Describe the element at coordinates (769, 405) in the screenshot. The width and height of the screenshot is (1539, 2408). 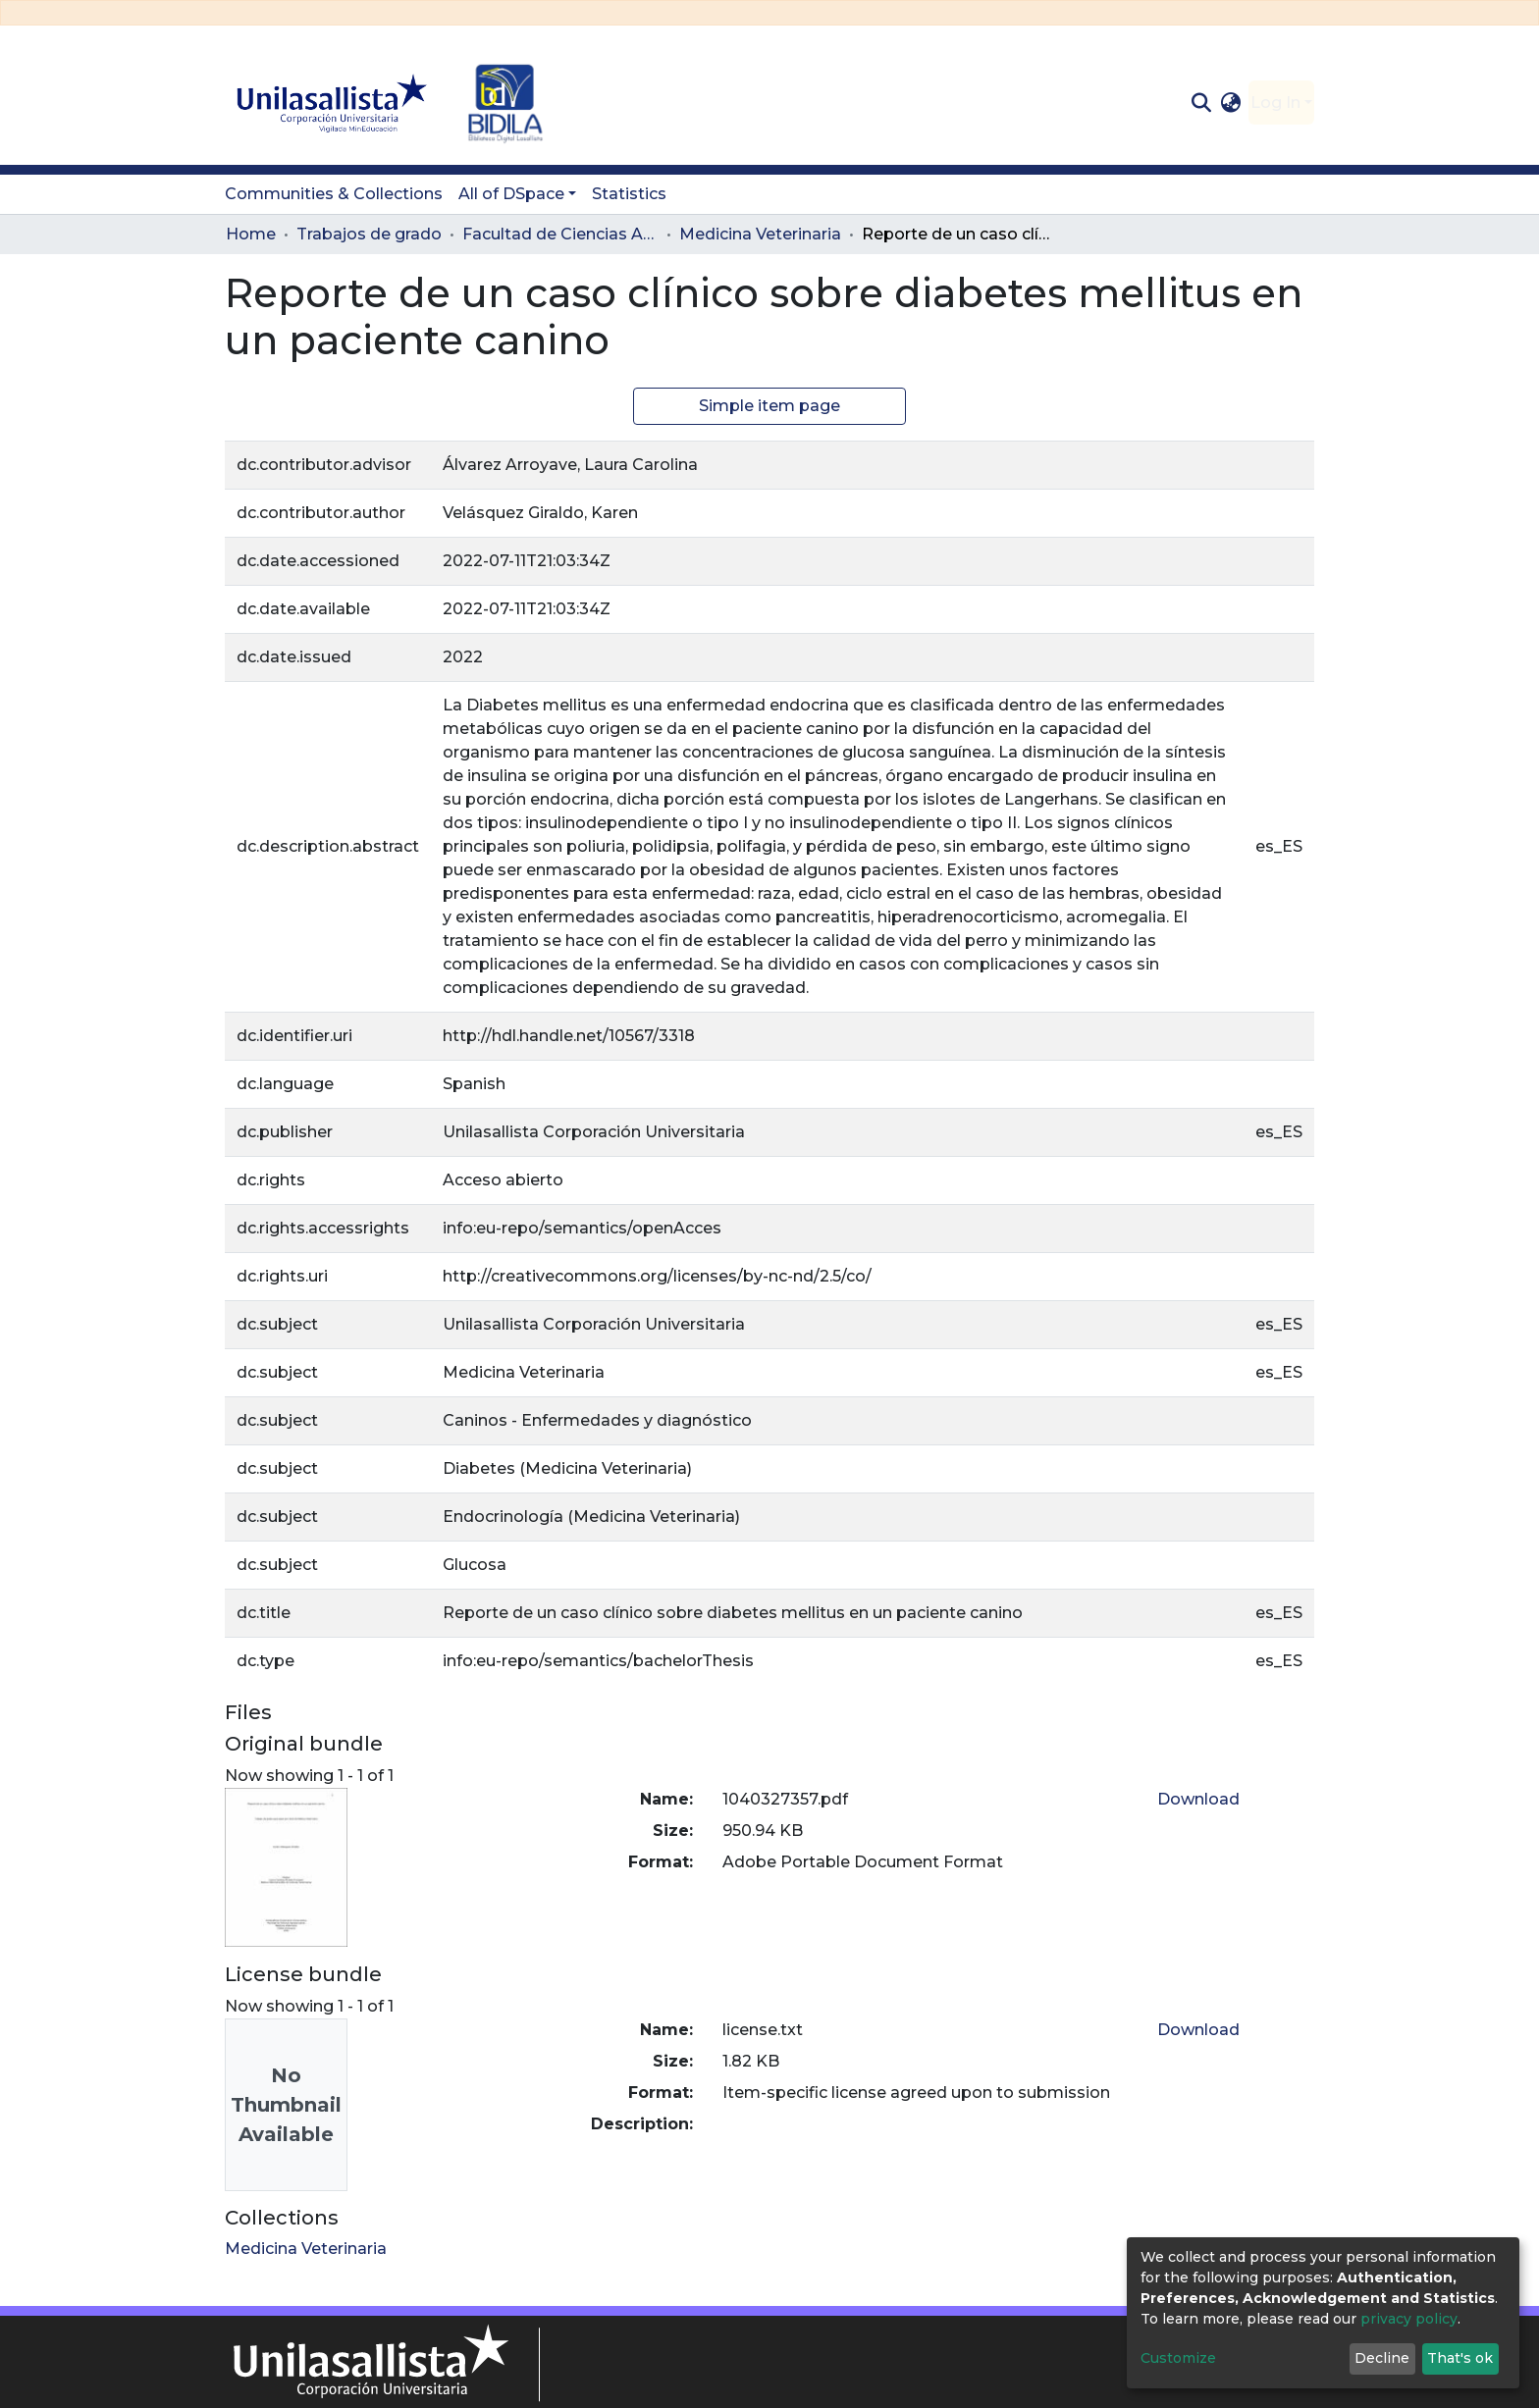
I see `Simple item page` at that location.